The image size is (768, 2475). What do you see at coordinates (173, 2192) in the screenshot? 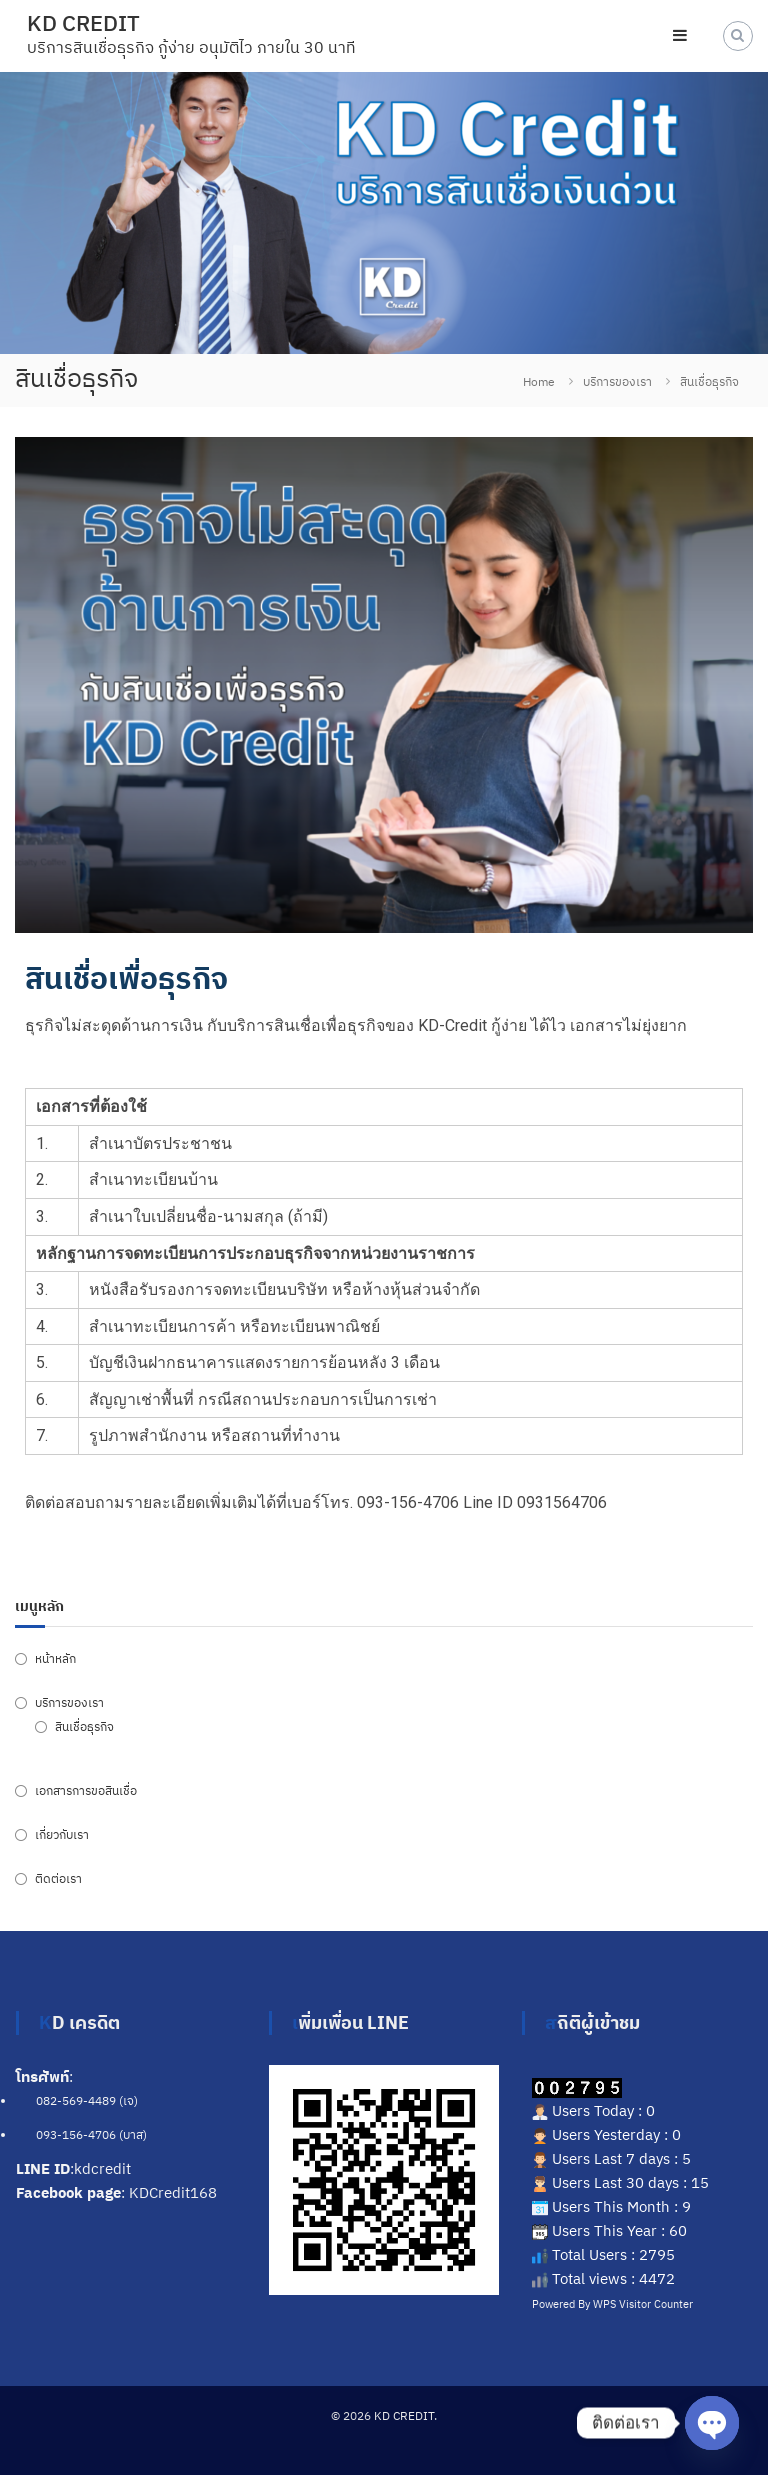
I see `KDCredit168` at bounding box center [173, 2192].